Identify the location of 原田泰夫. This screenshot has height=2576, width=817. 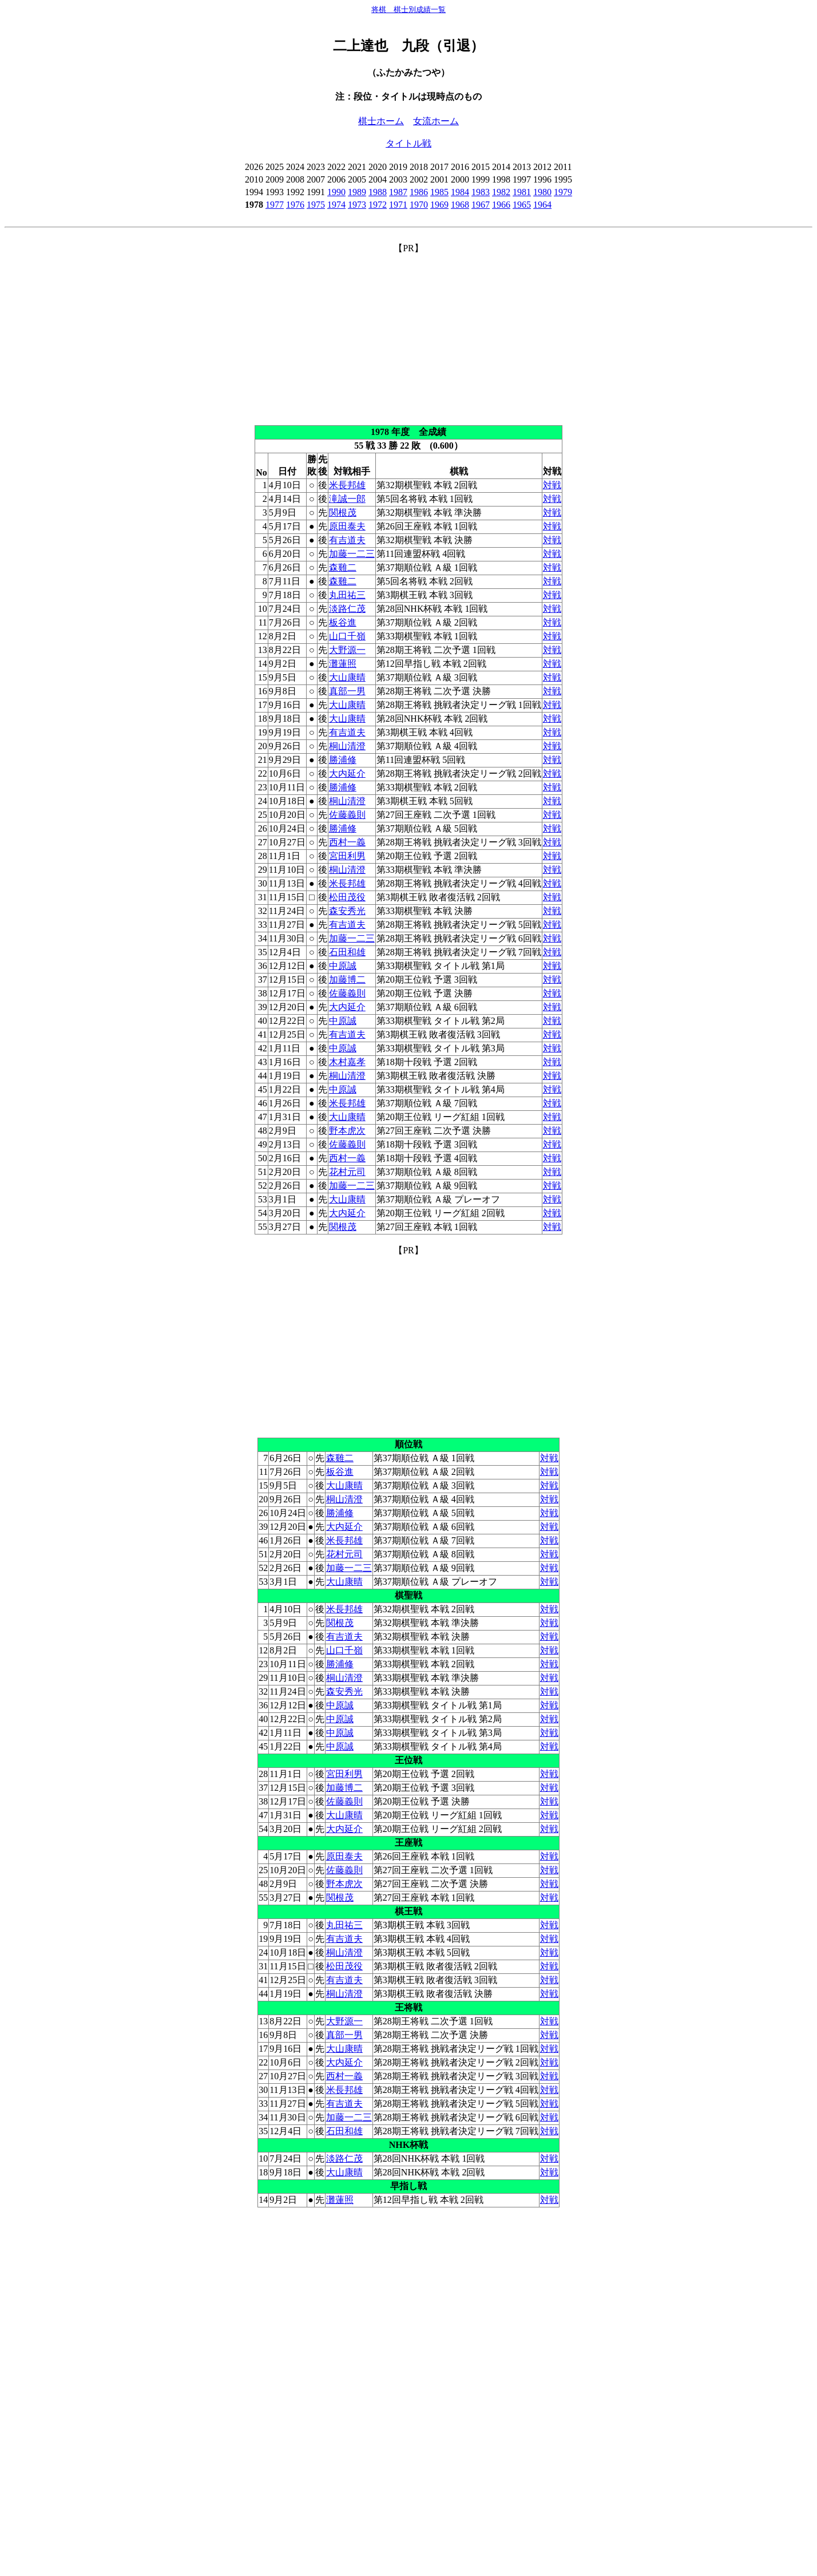
(347, 526).